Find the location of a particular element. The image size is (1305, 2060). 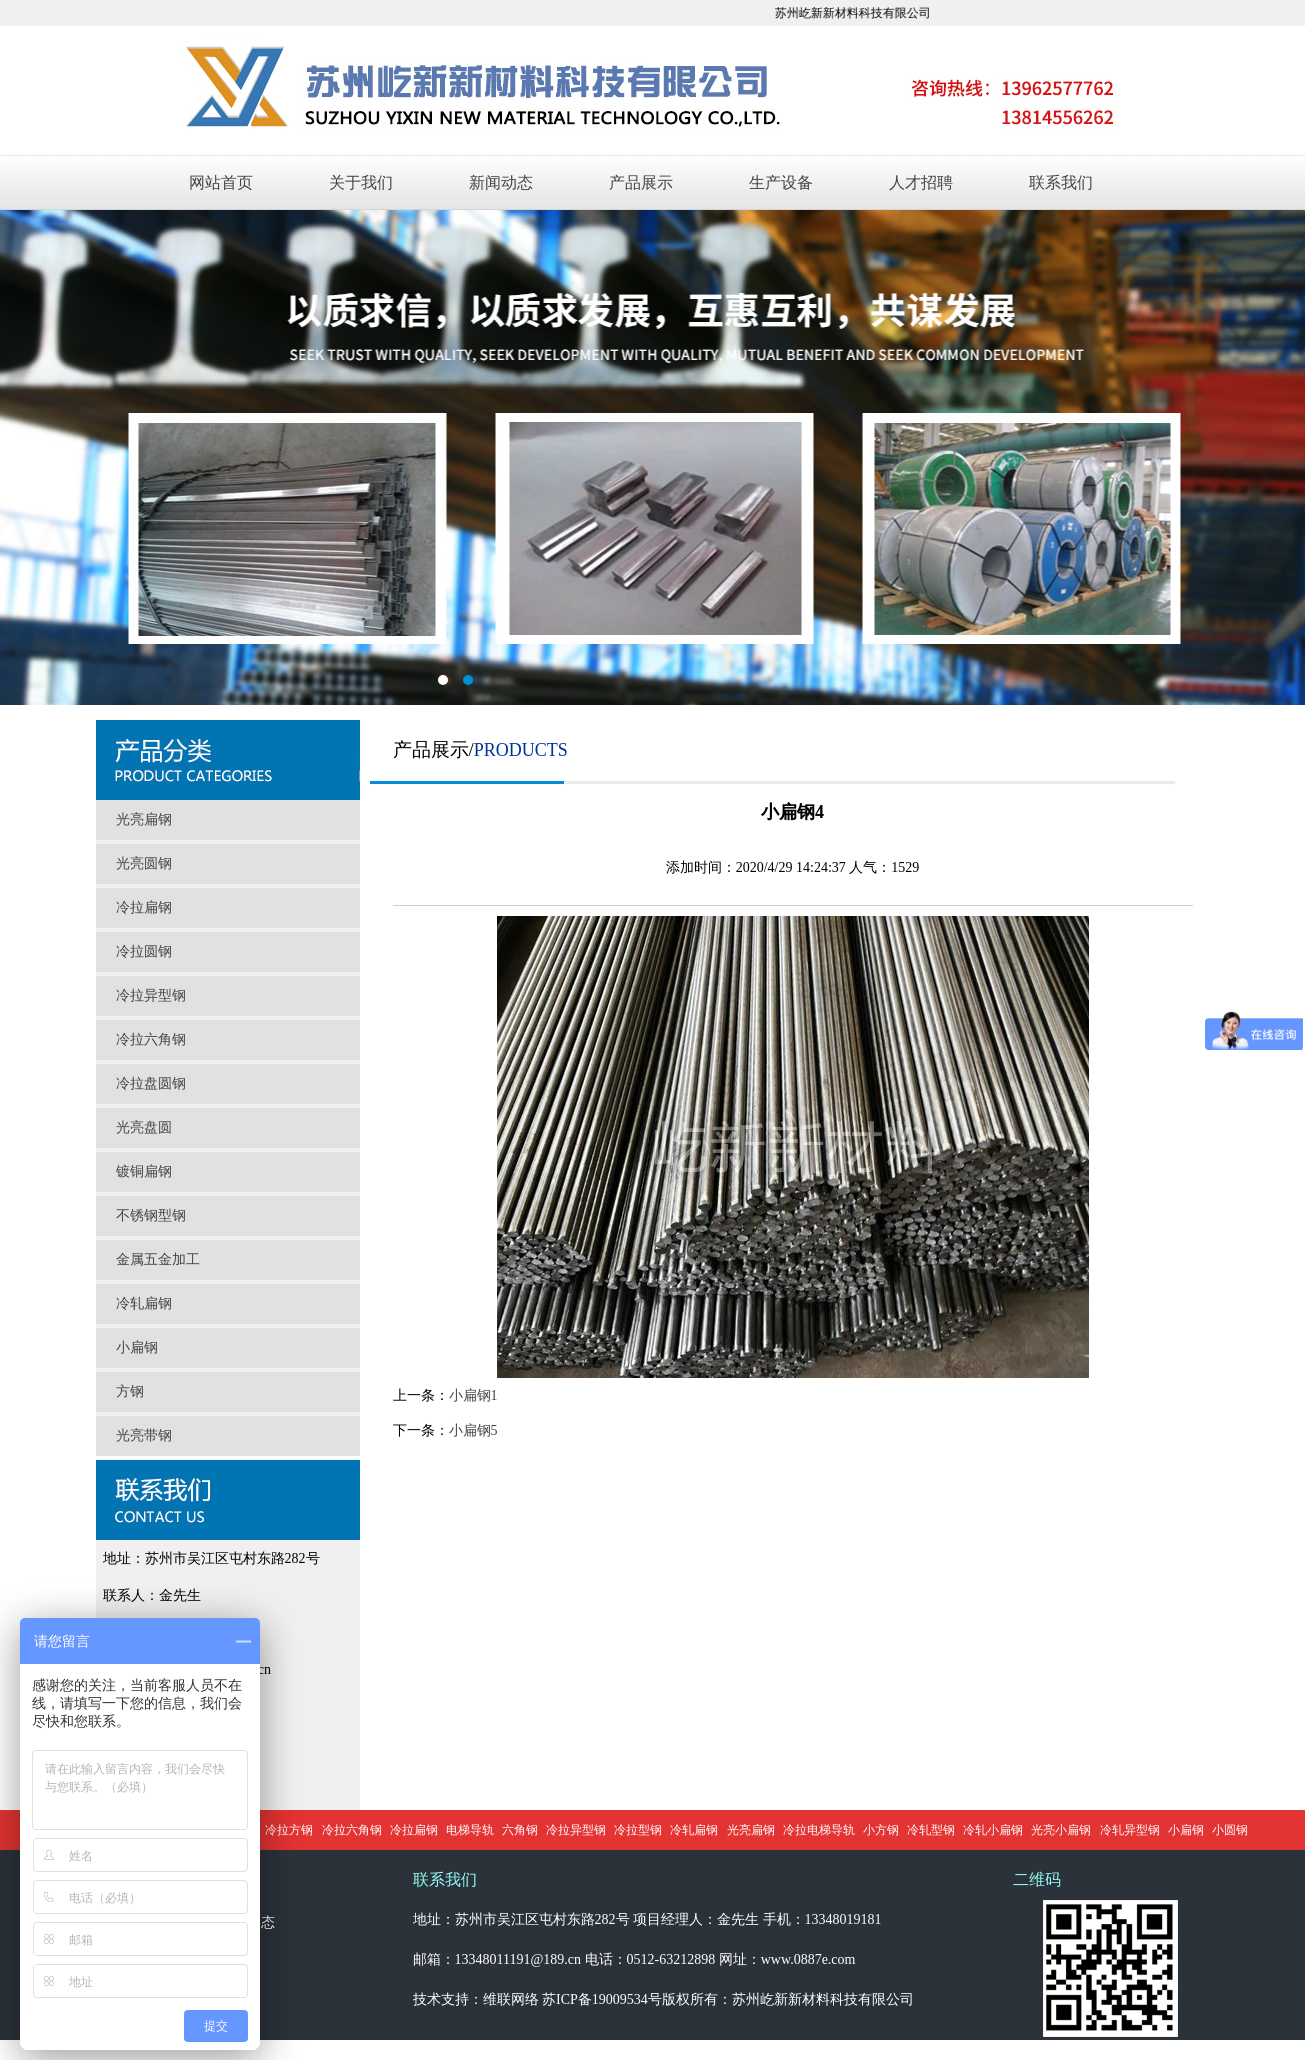

光亮圆钢 is located at coordinates (144, 863).